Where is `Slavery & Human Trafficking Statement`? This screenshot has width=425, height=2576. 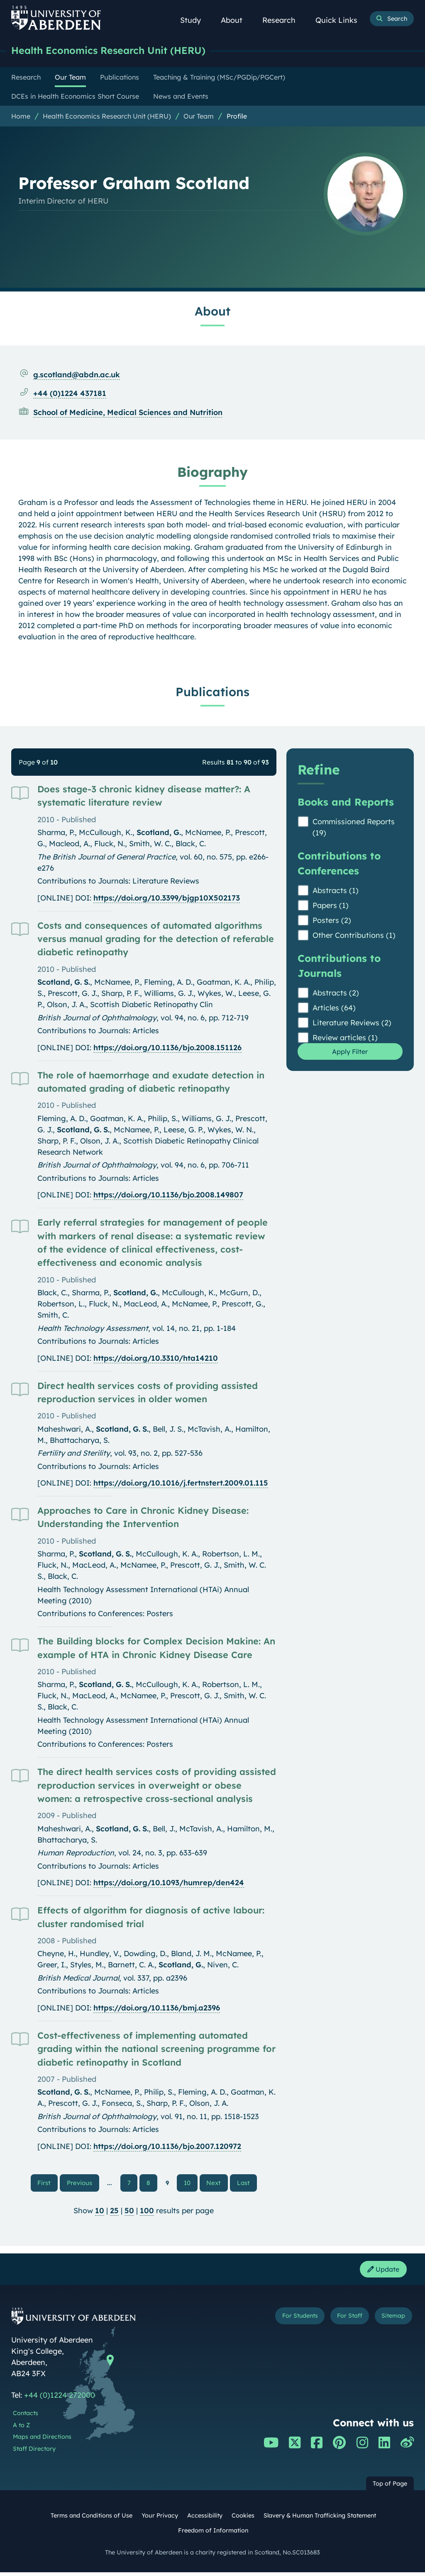 Slavery & Human Trafficking Statement is located at coordinates (320, 2520).